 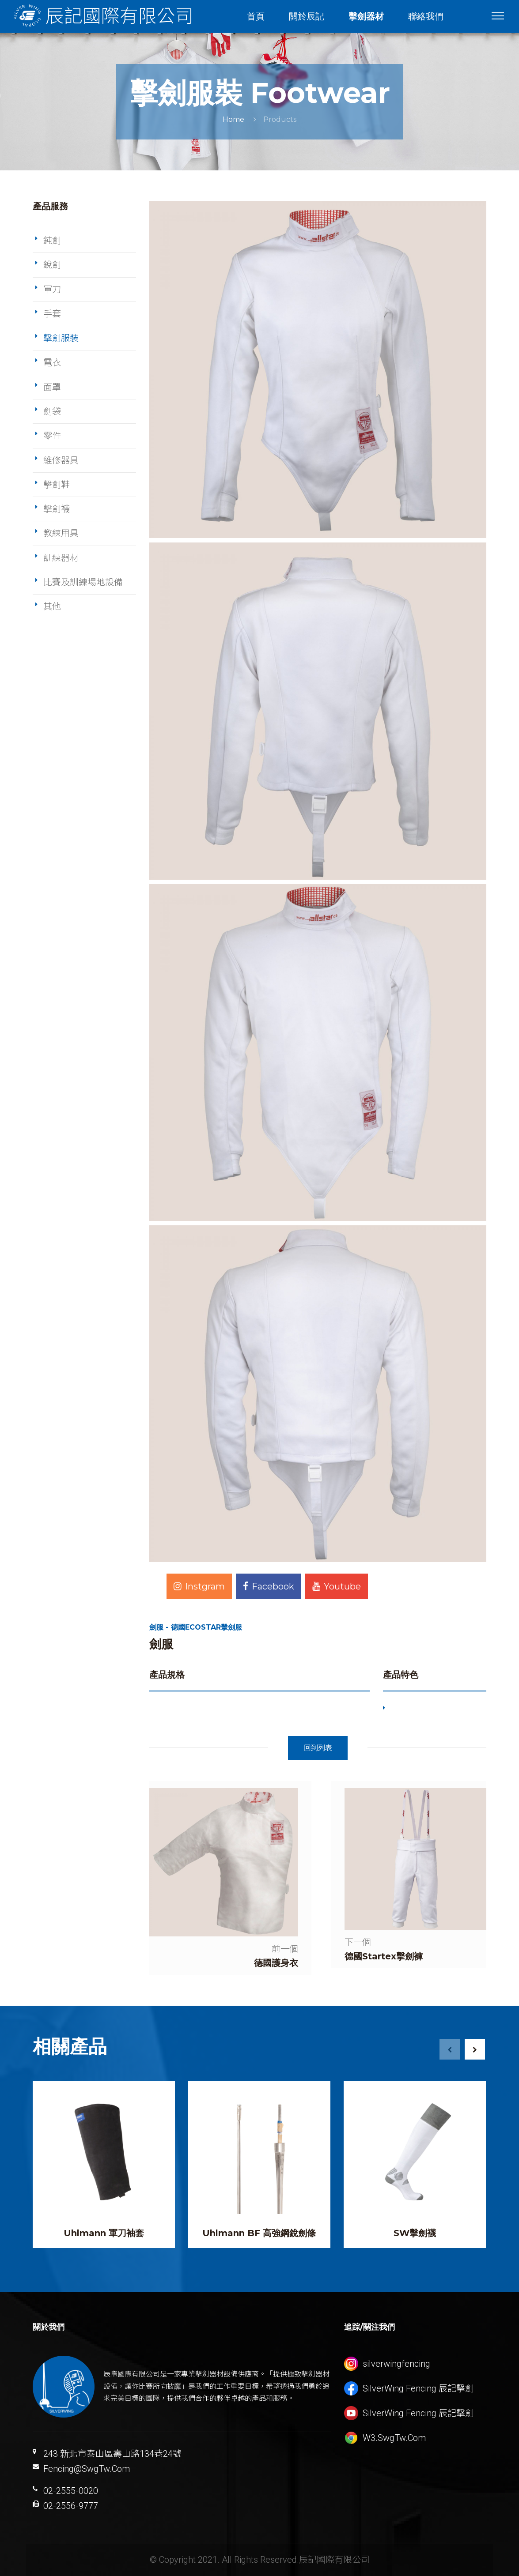 I want to click on 其他, so click(x=52, y=606).